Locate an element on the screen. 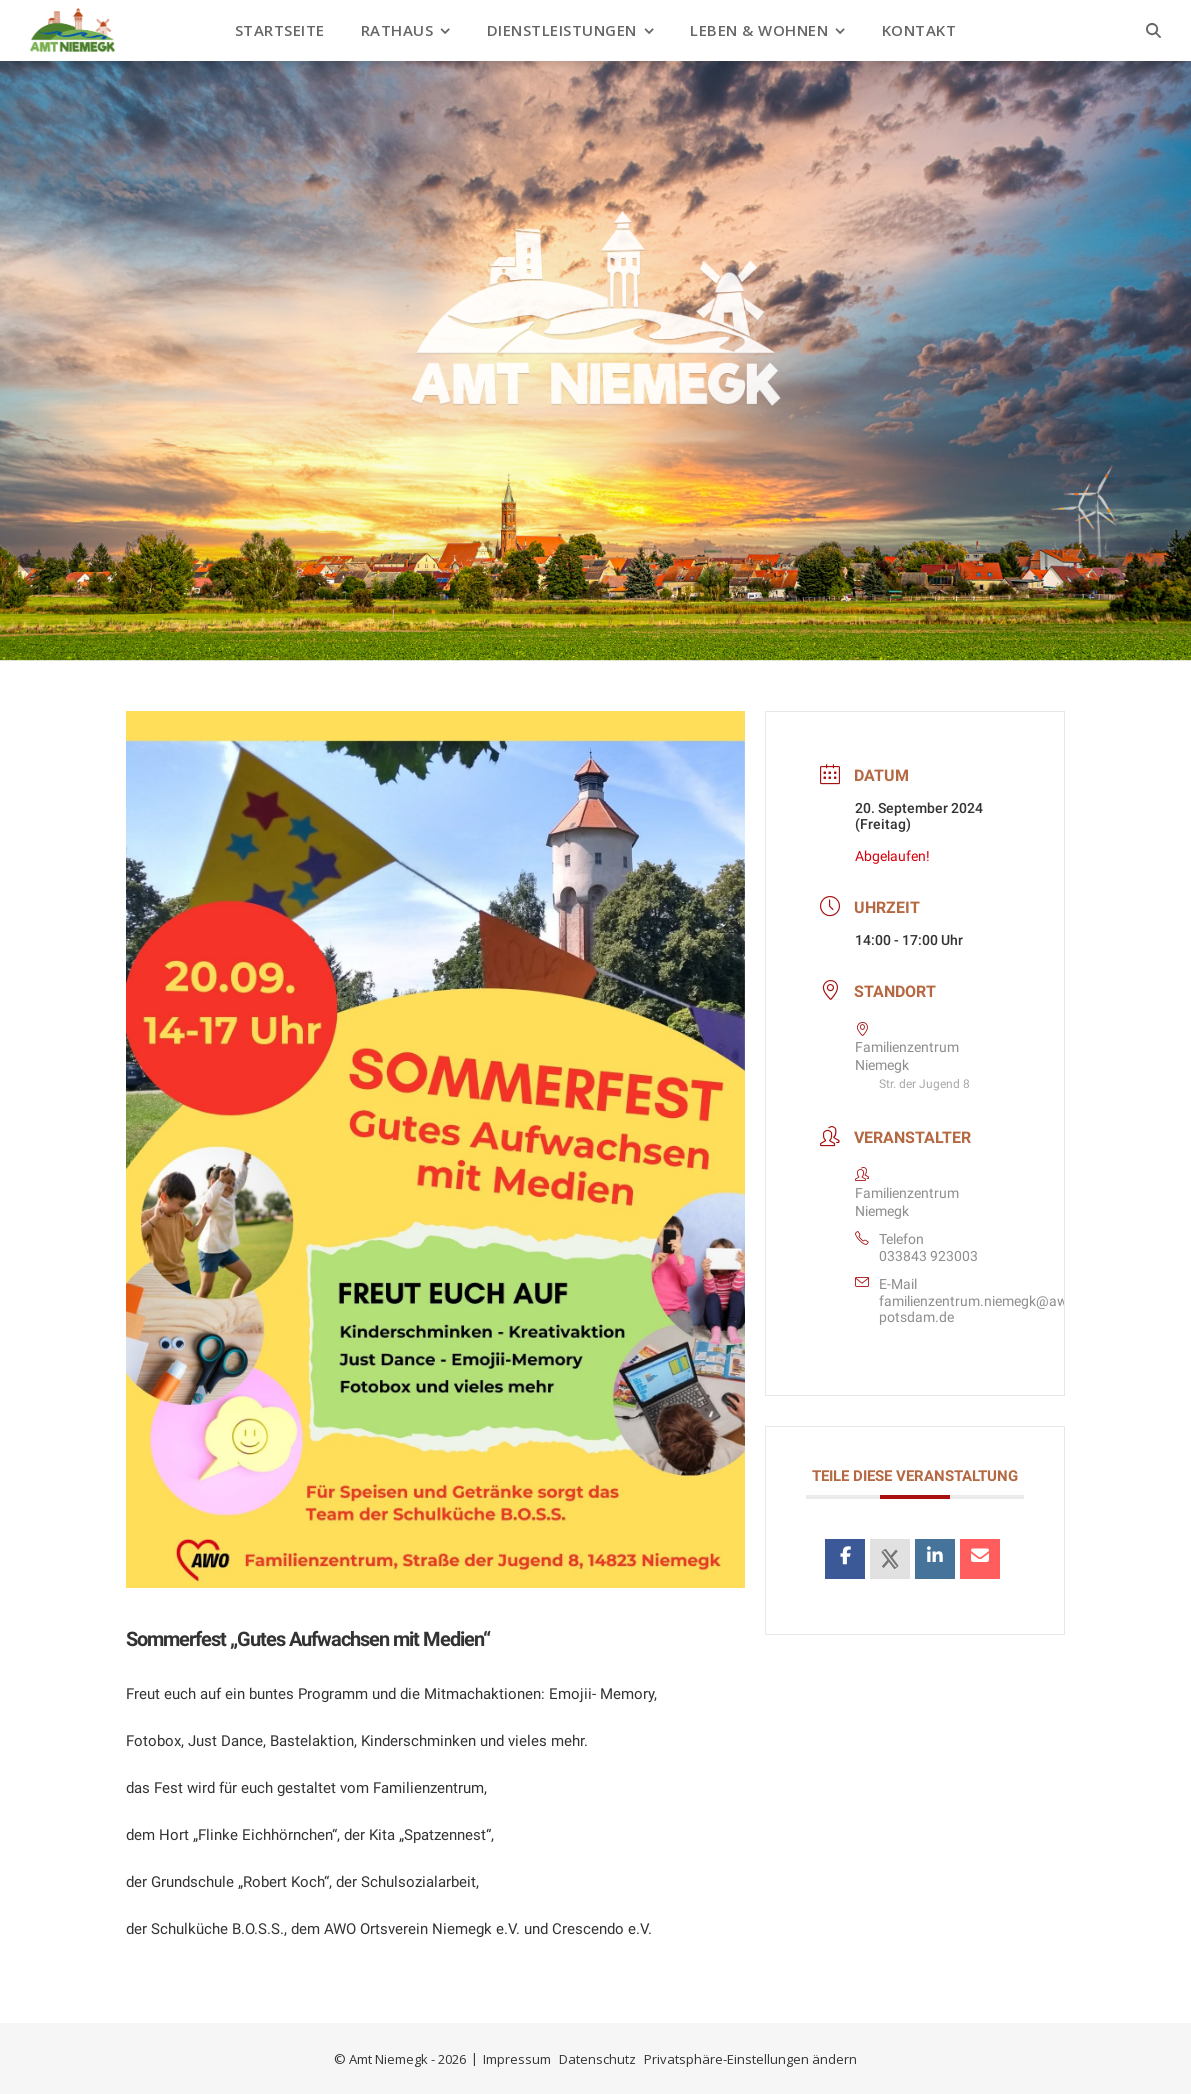  familienzentrum.niemegk@awo-potsdam.de is located at coordinates (979, 1309).